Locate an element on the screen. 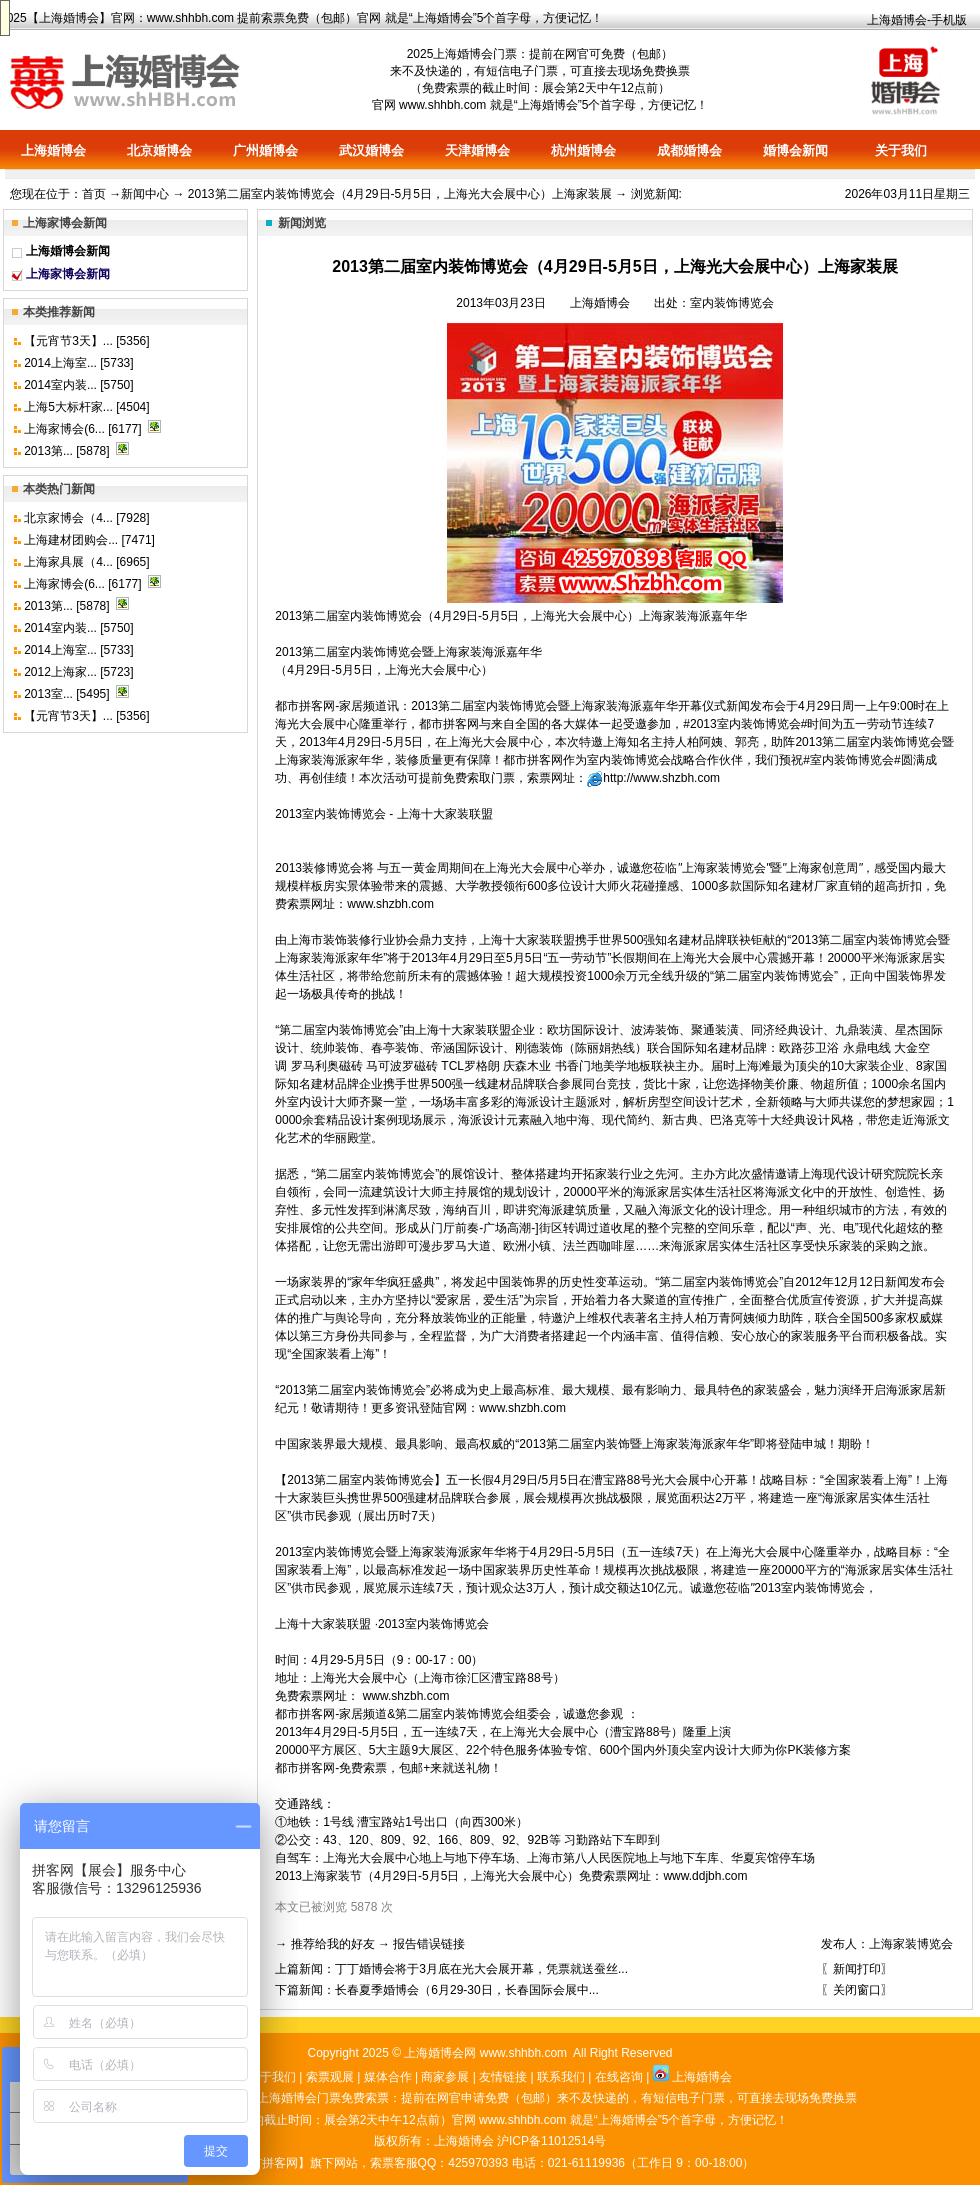  北京婚博会 is located at coordinates (159, 150).